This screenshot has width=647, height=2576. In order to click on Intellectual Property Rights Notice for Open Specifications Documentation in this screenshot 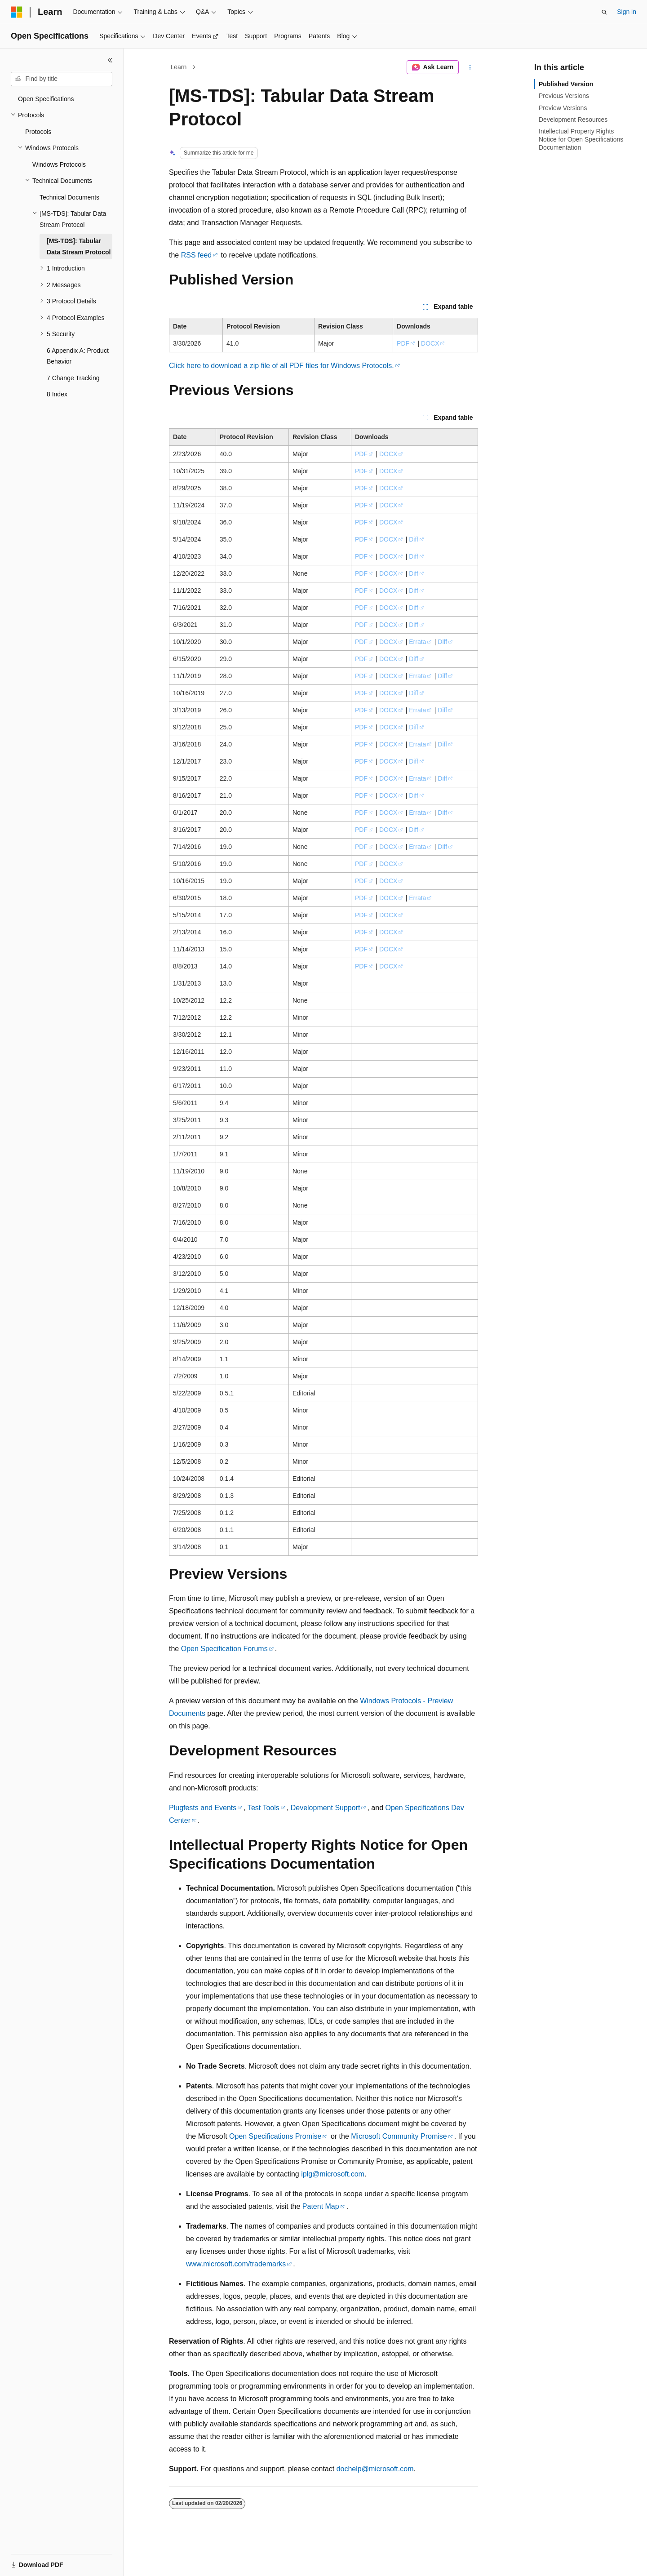, I will do `click(581, 139)`.